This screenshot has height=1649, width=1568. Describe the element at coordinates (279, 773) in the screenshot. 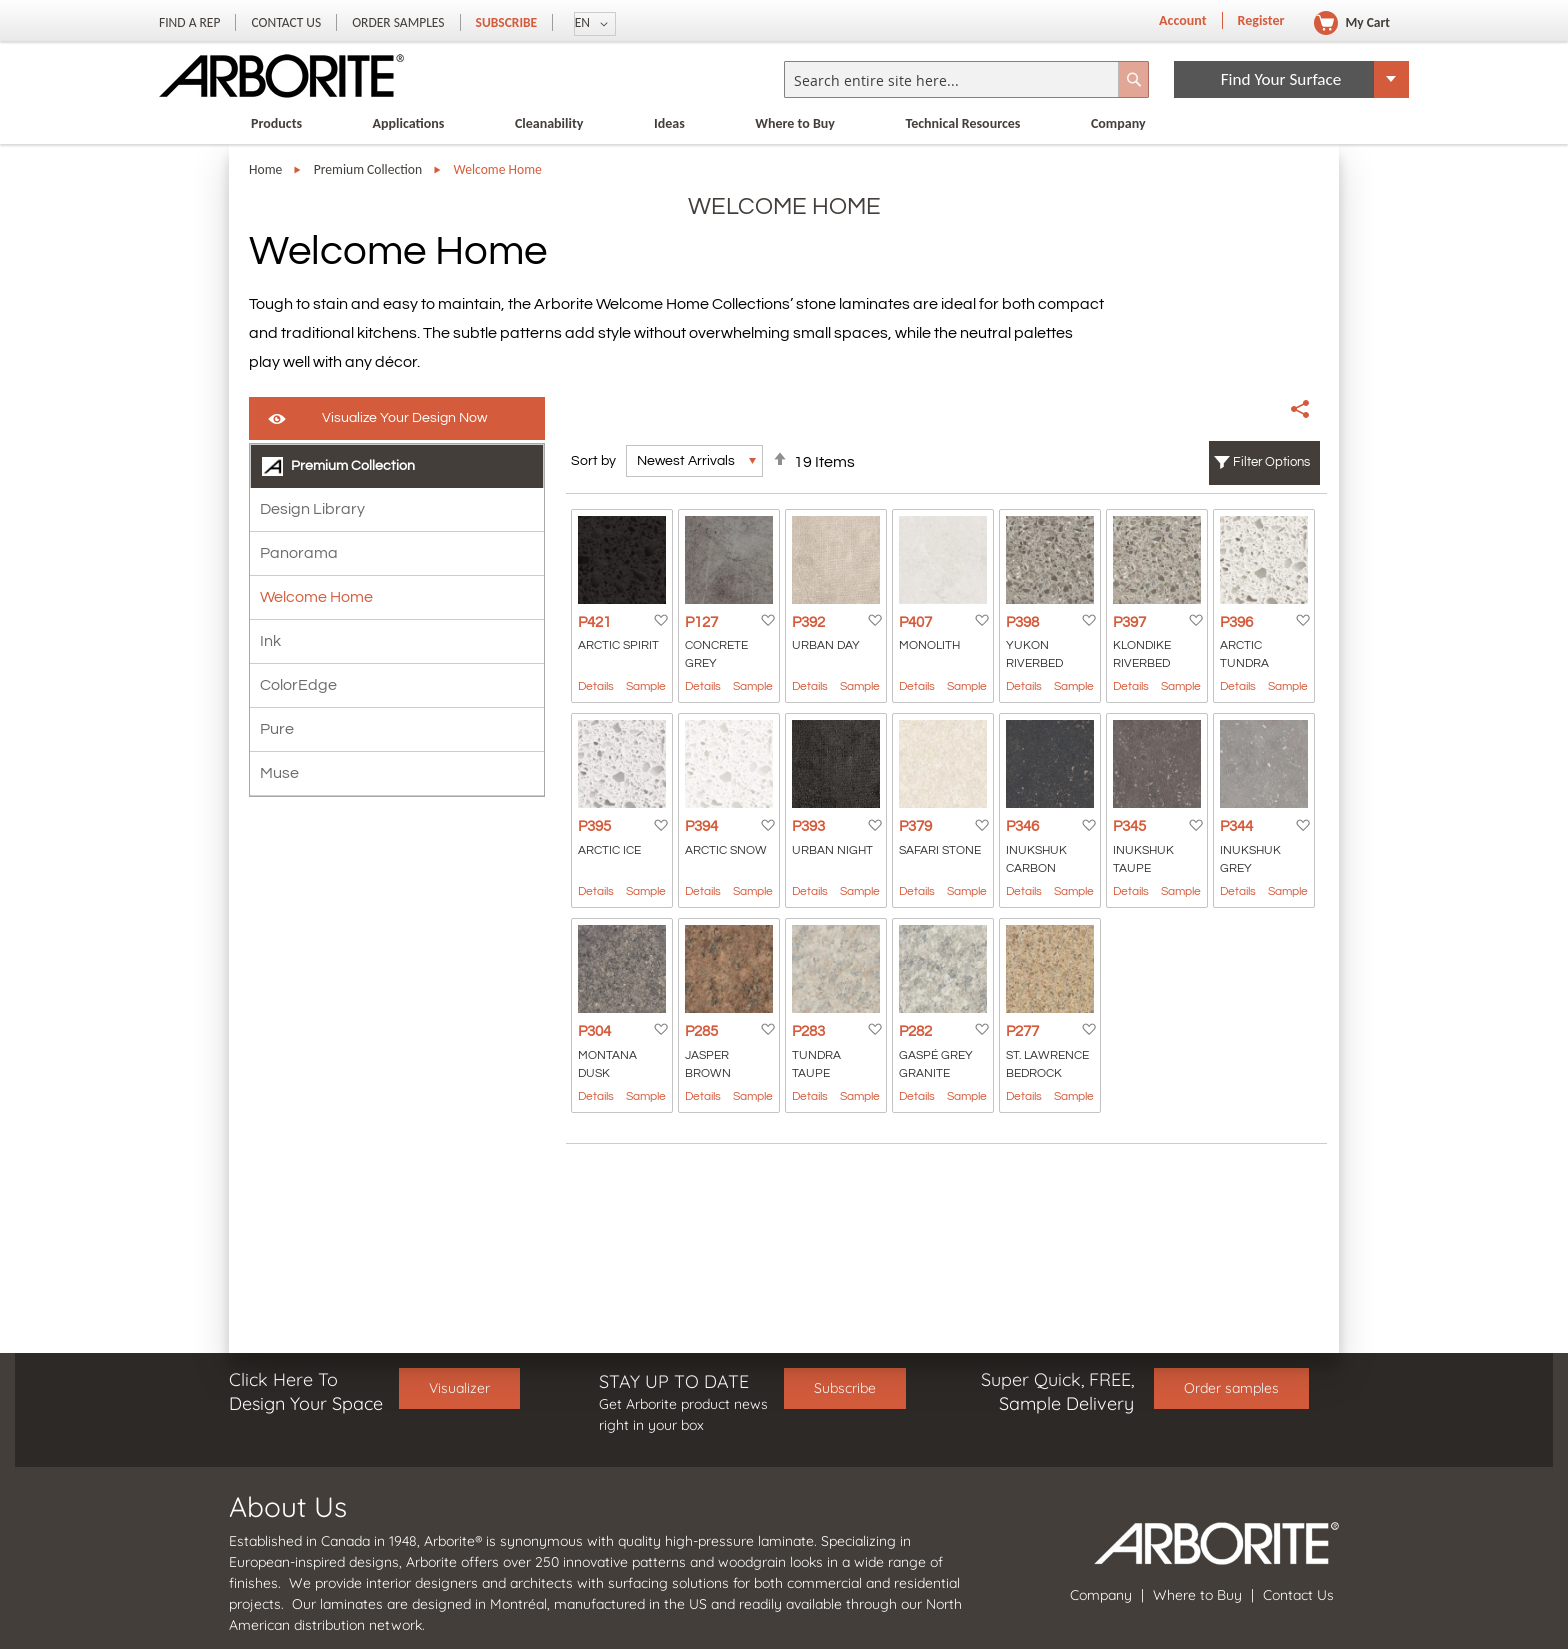

I see `Muse` at that location.